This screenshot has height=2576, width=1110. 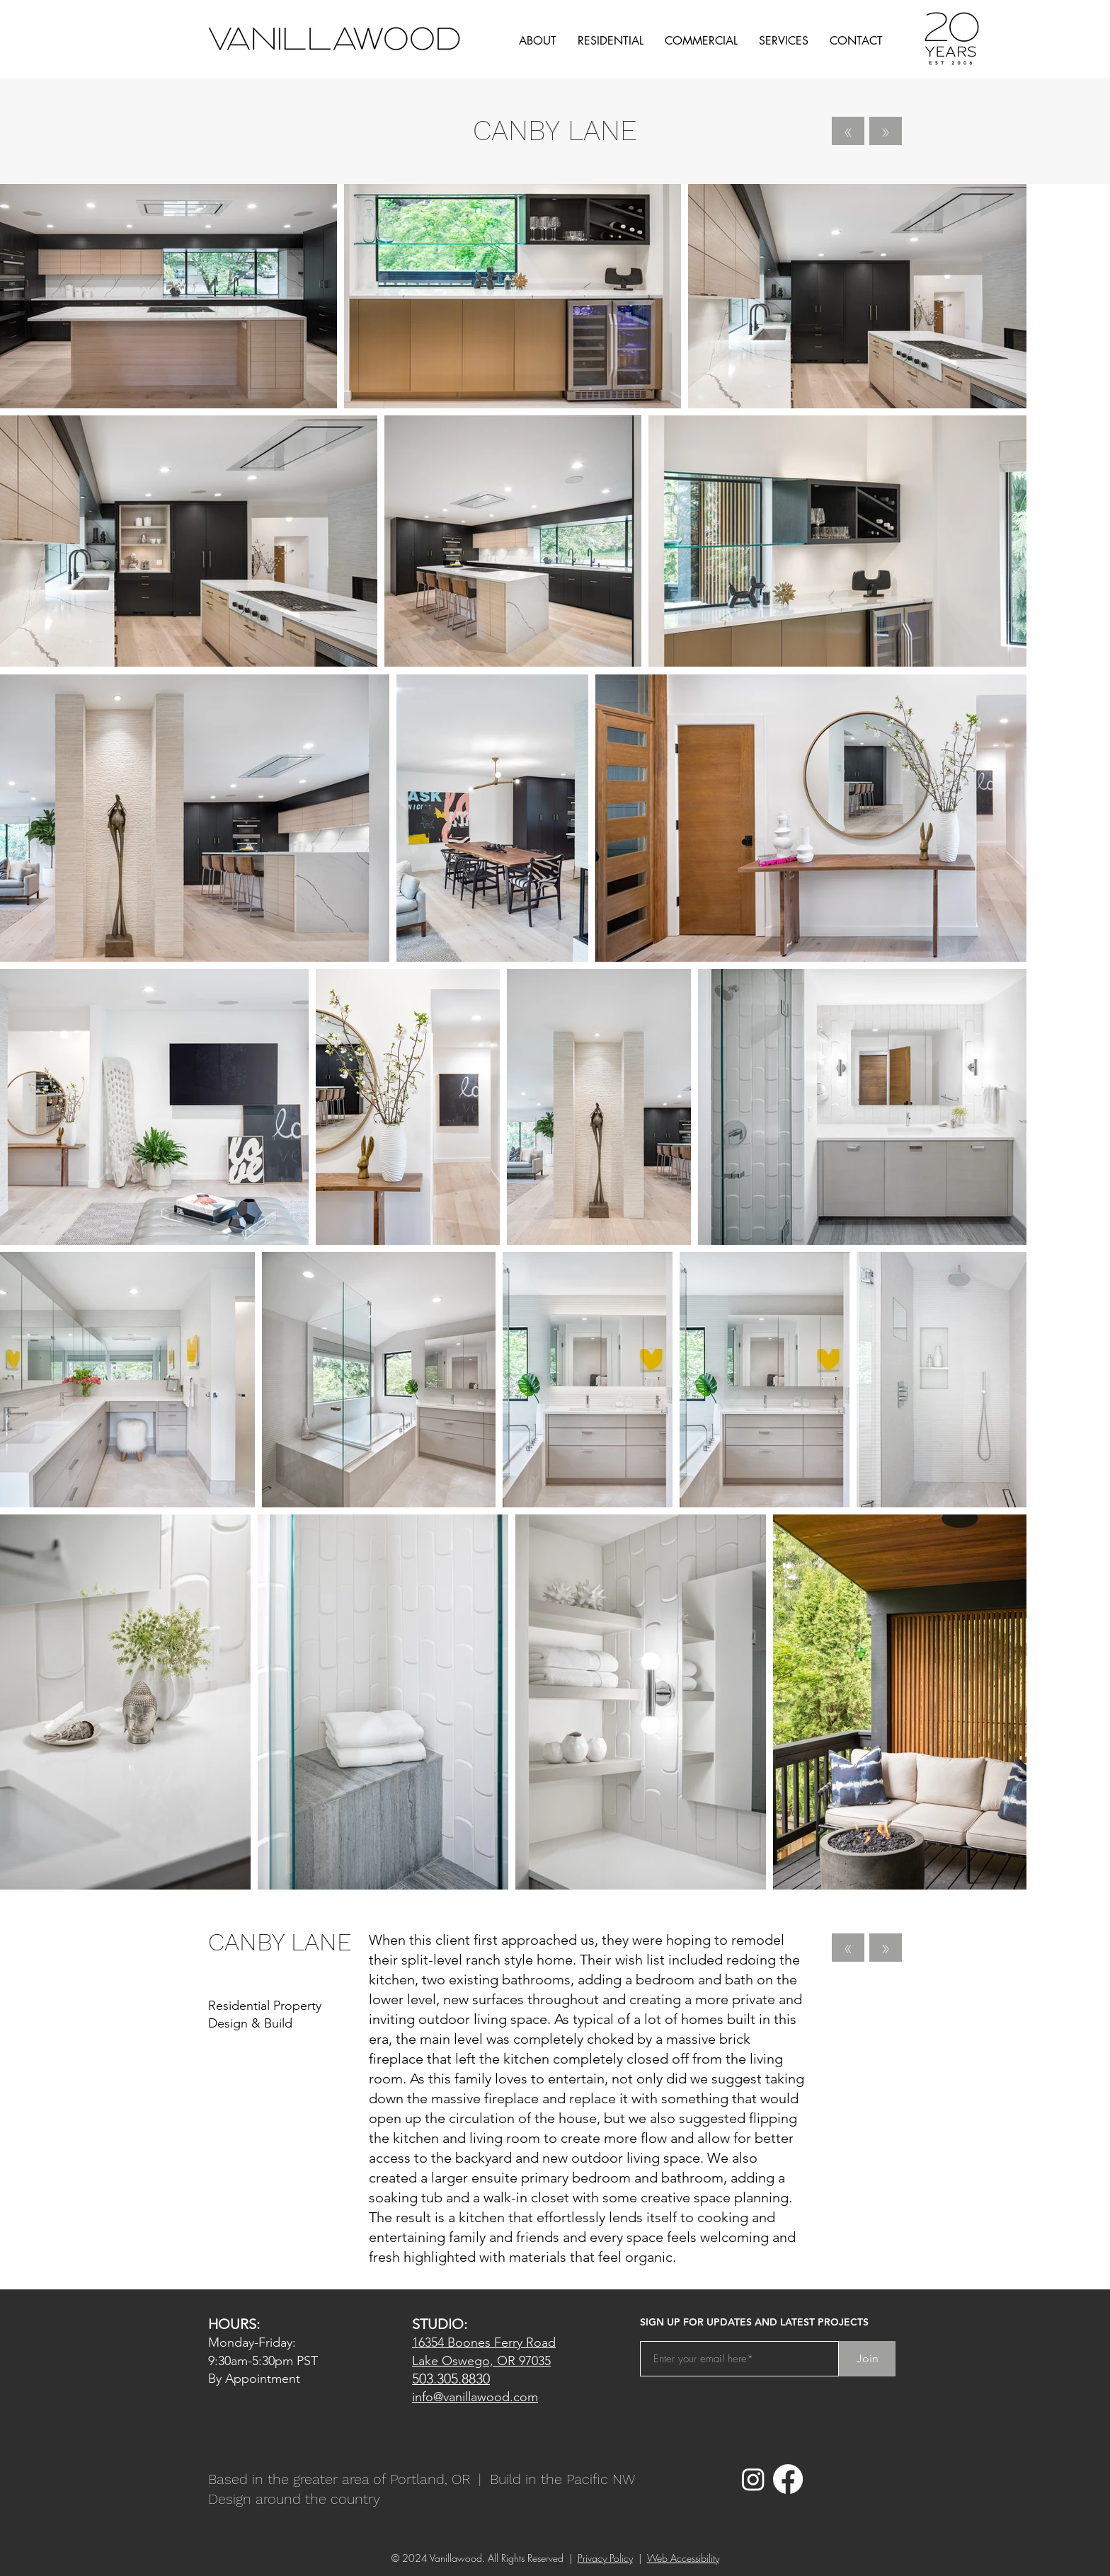 What do you see at coordinates (788, 2479) in the screenshot?
I see `[Facebook]` at bounding box center [788, 2479].